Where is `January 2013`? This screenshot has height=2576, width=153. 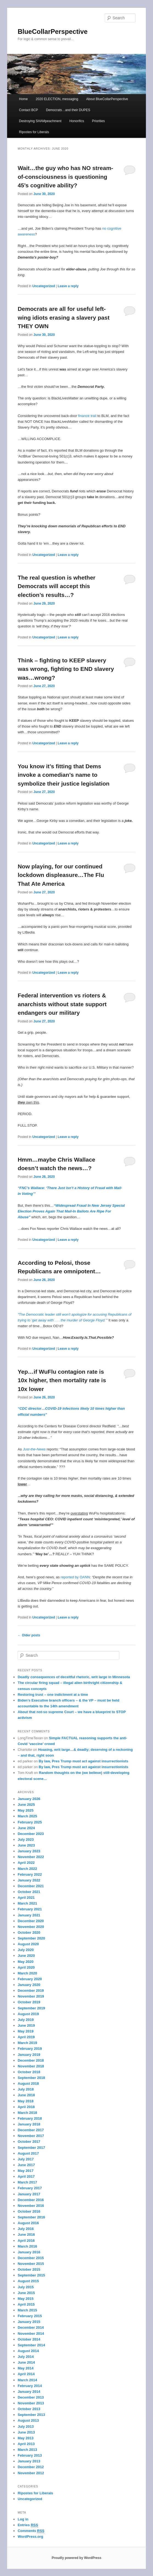
January 2013 is located at coordinates (29, 2461).